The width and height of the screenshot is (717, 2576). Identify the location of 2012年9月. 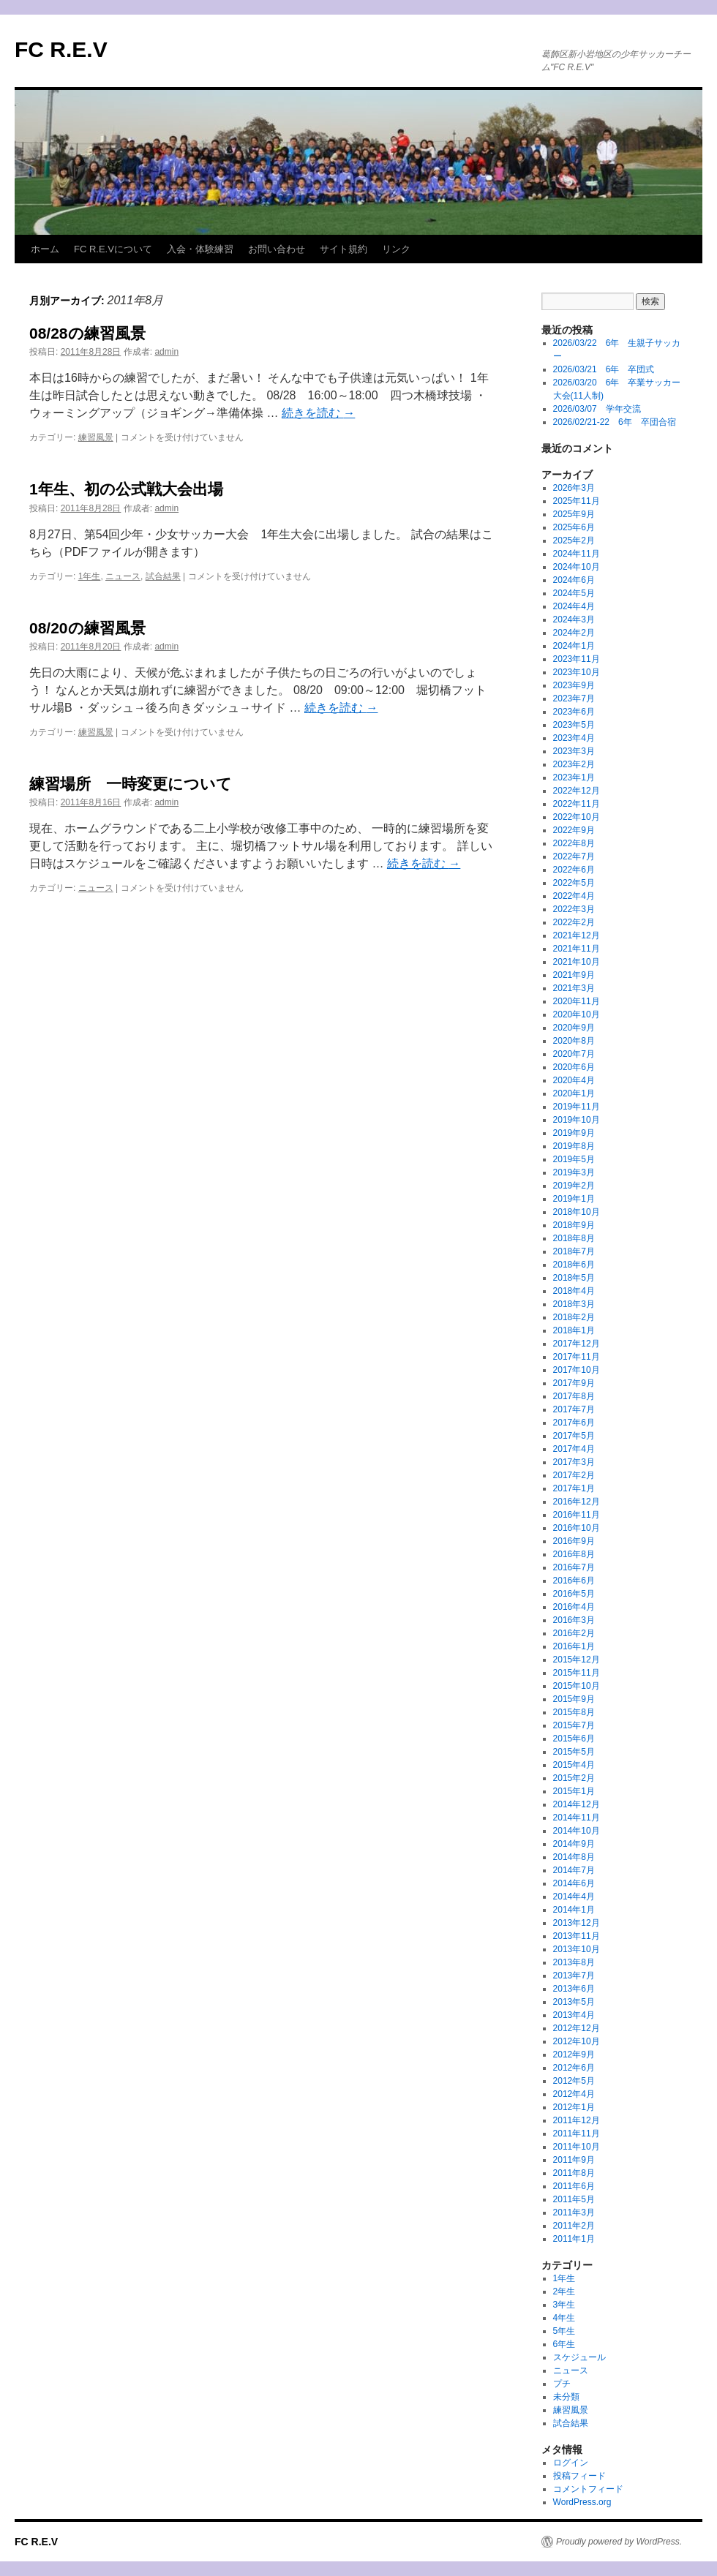
(574, 2054).